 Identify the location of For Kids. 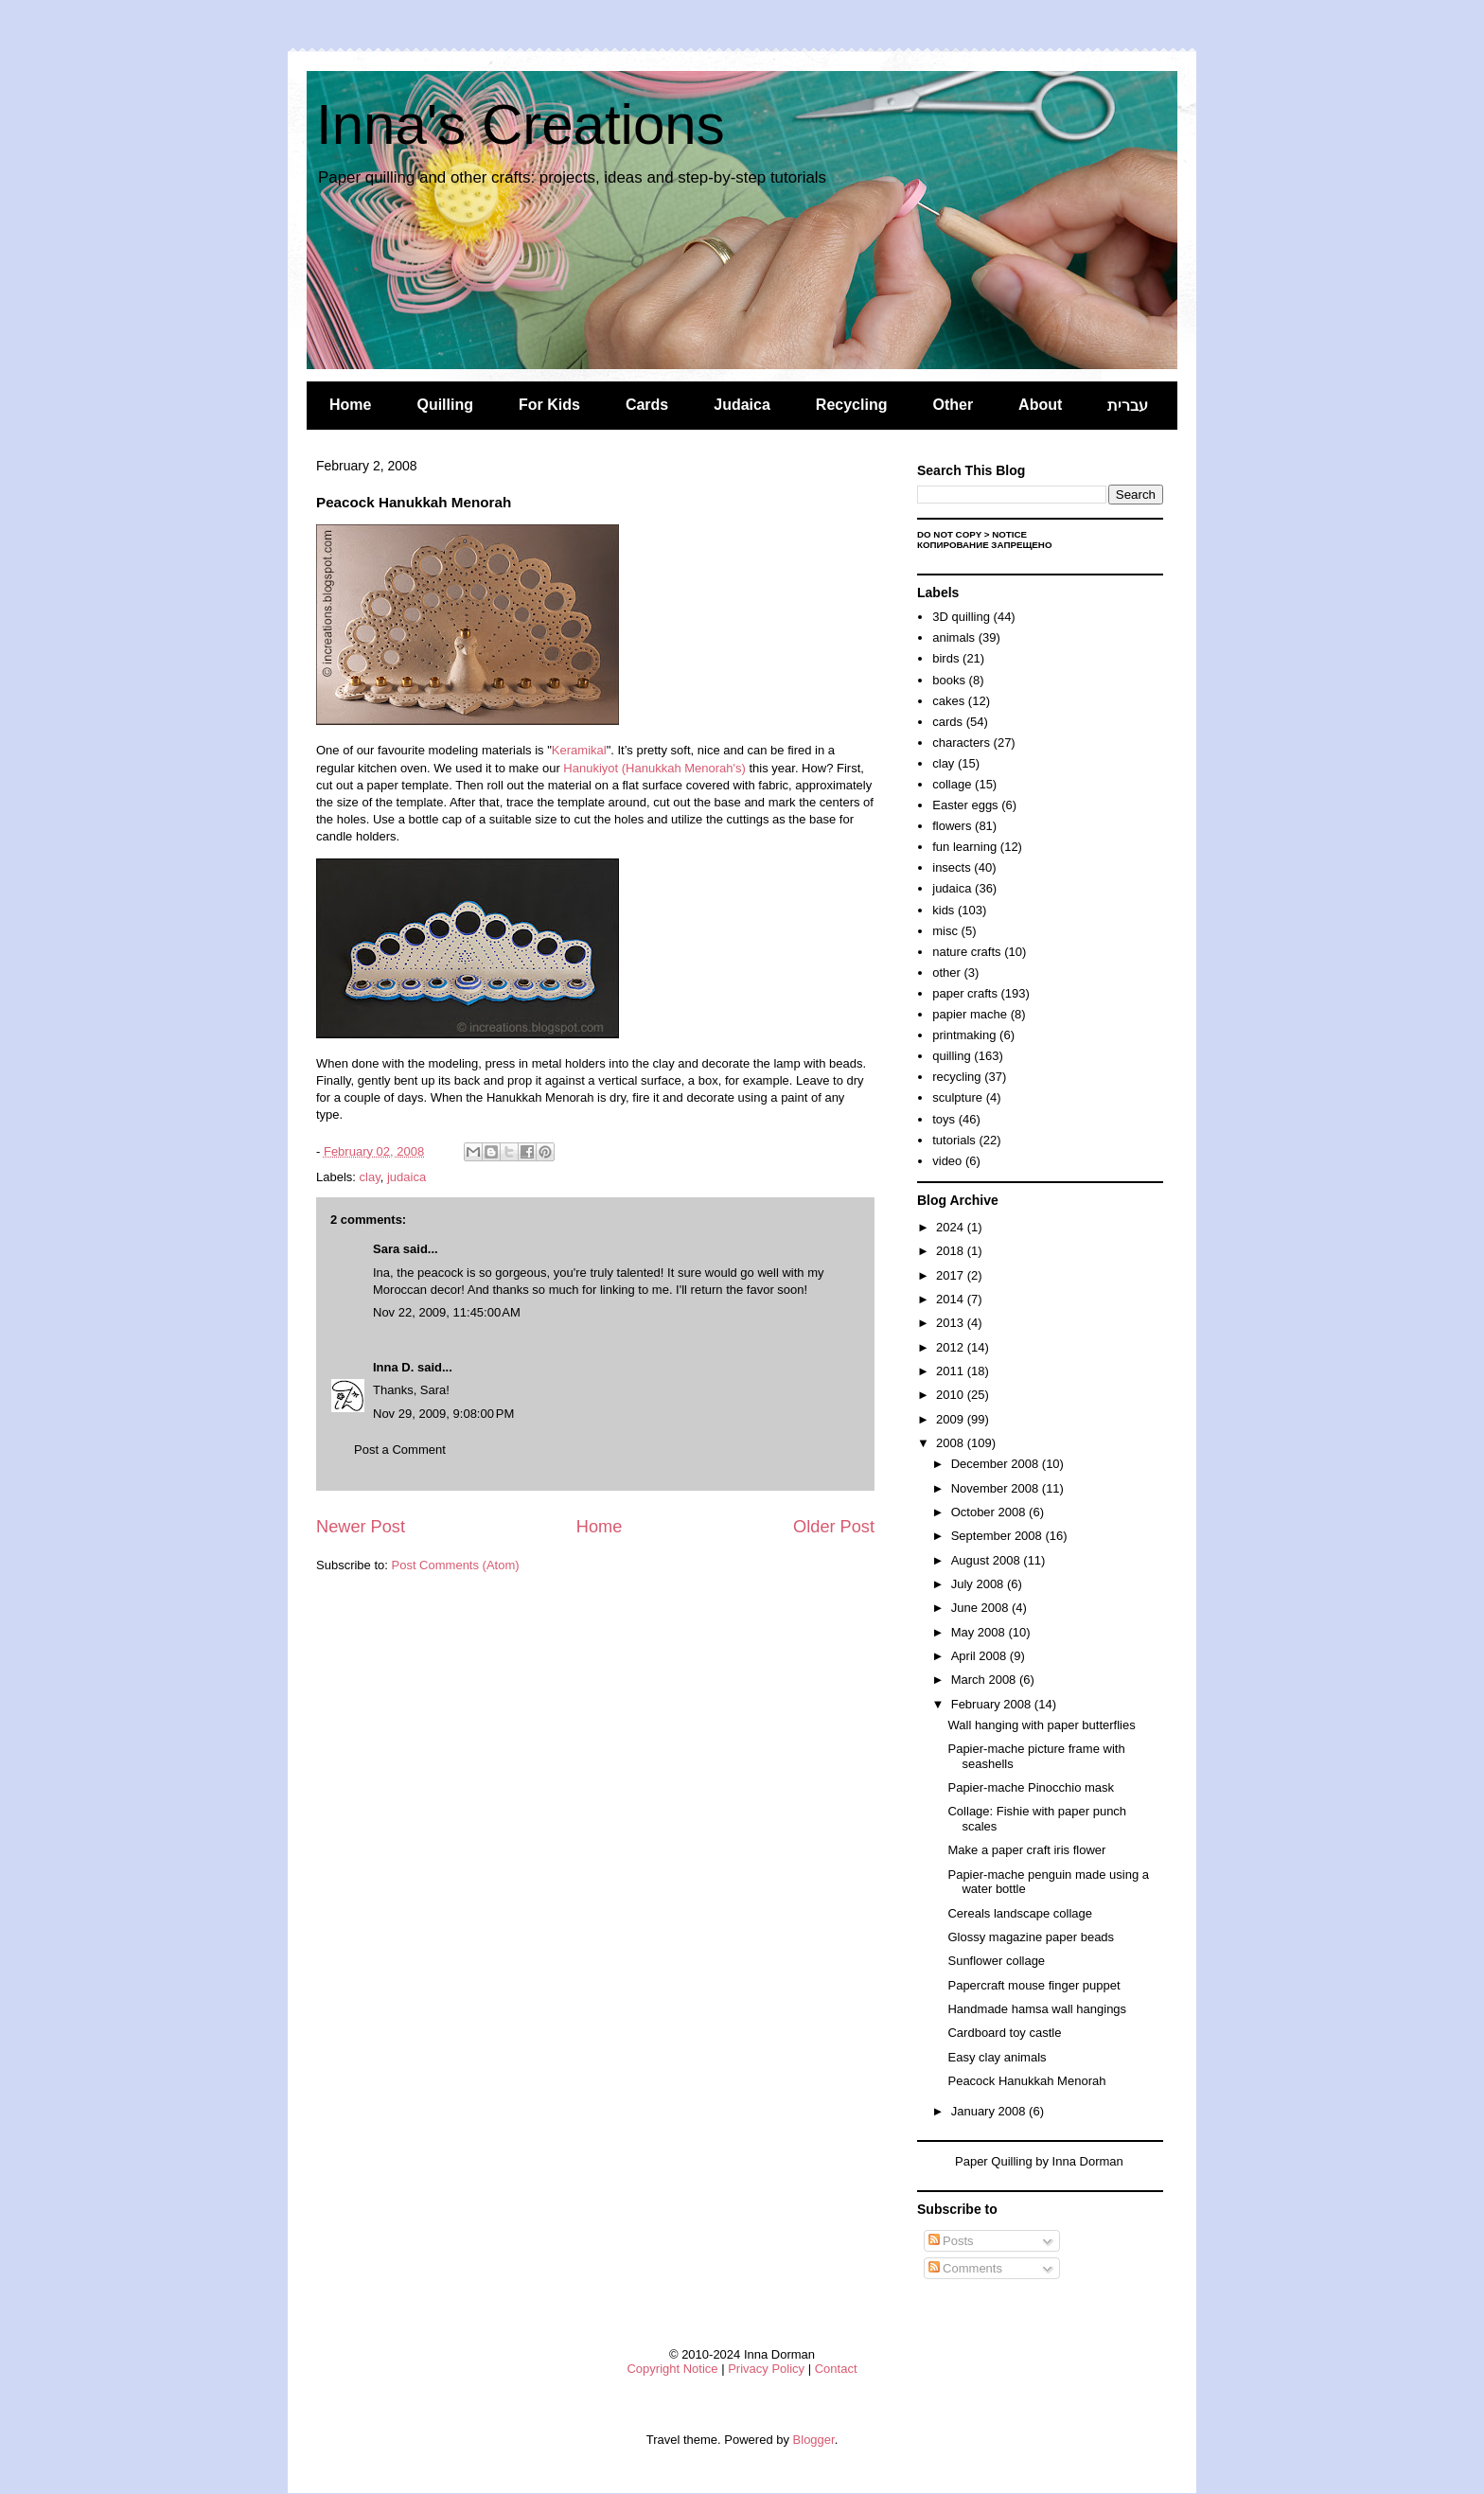
(549, 405).